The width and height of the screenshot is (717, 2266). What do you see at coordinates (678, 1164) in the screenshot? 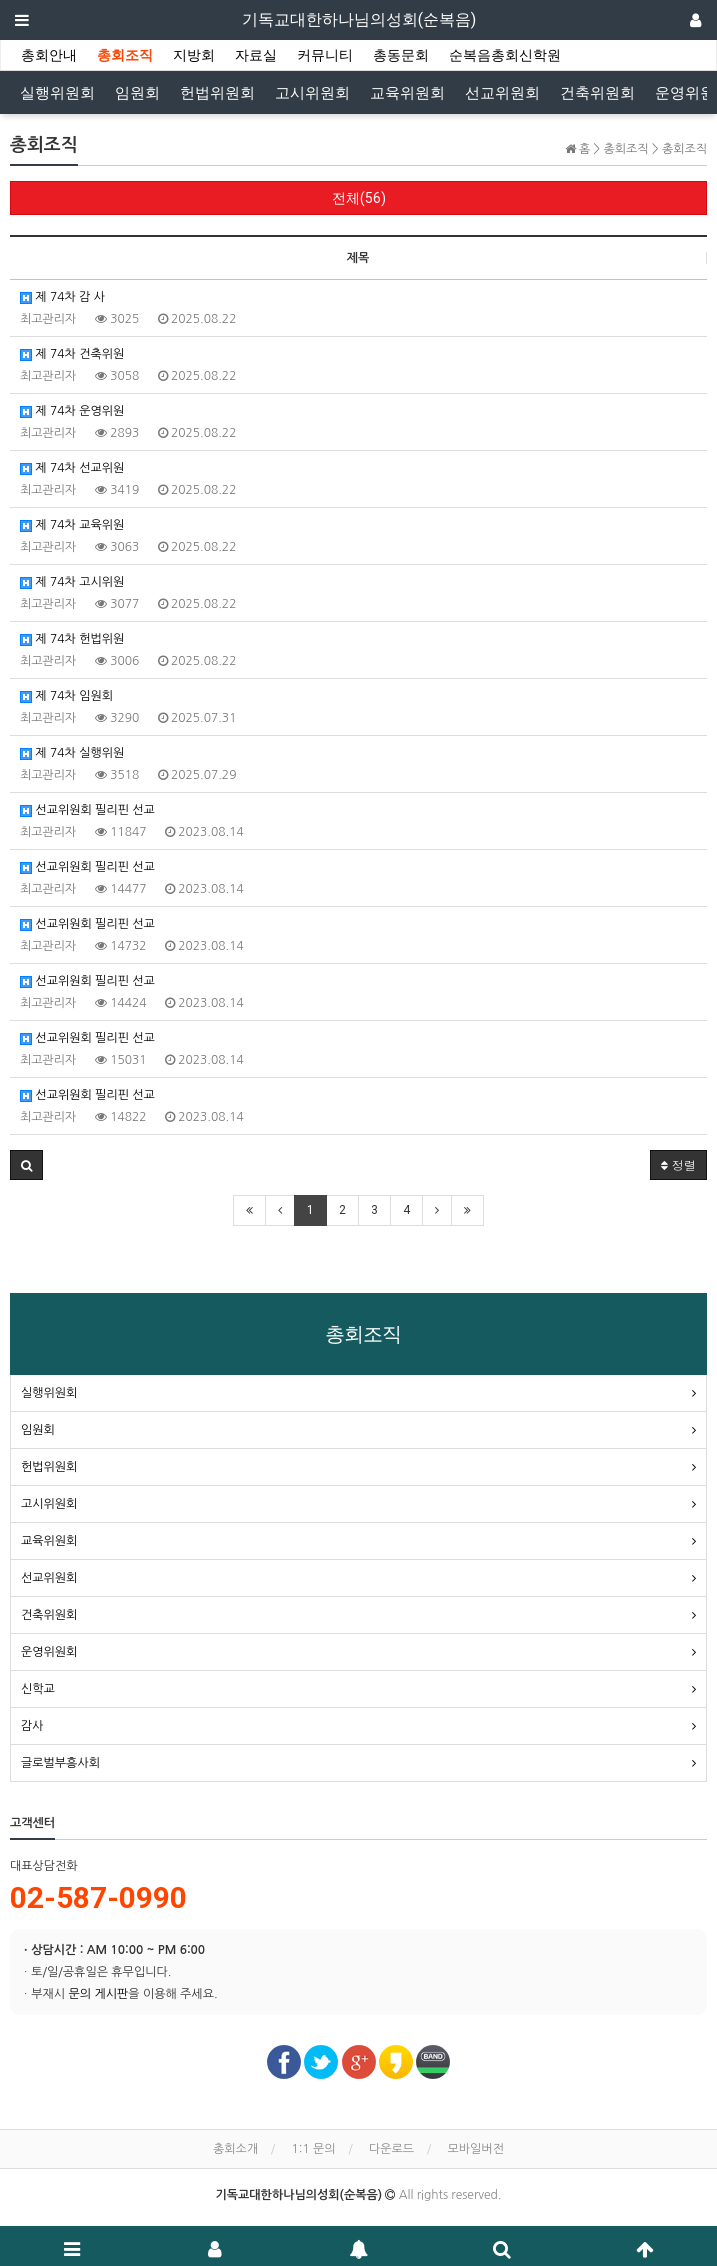
I see `정렬 [button]` at bounding box center [678, 1164].